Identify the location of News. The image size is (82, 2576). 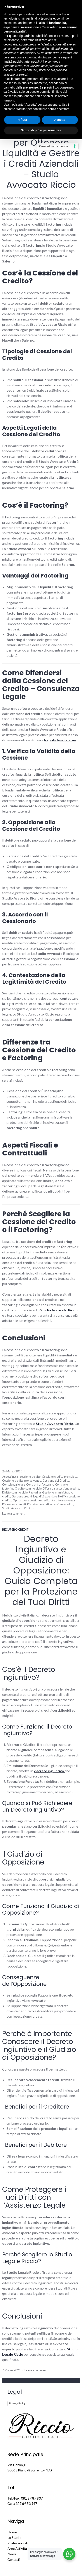
(11, 2554).